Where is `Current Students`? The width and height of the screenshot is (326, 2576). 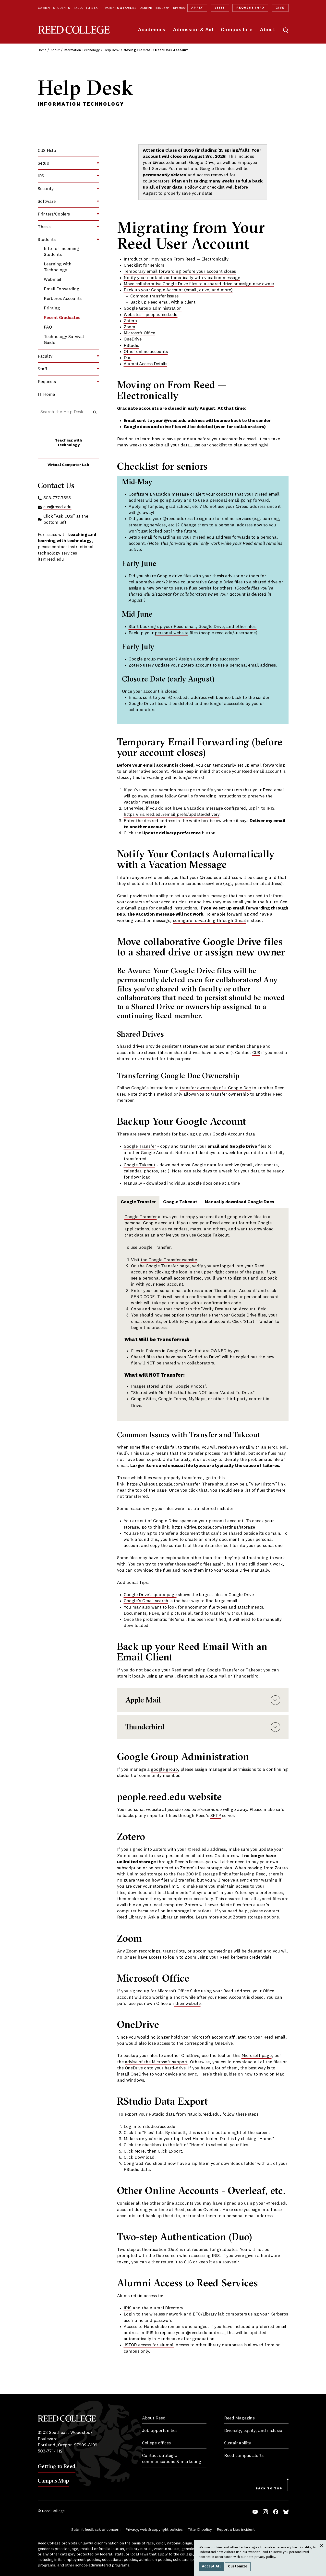
Current Students is located at coordinates (54, 8).